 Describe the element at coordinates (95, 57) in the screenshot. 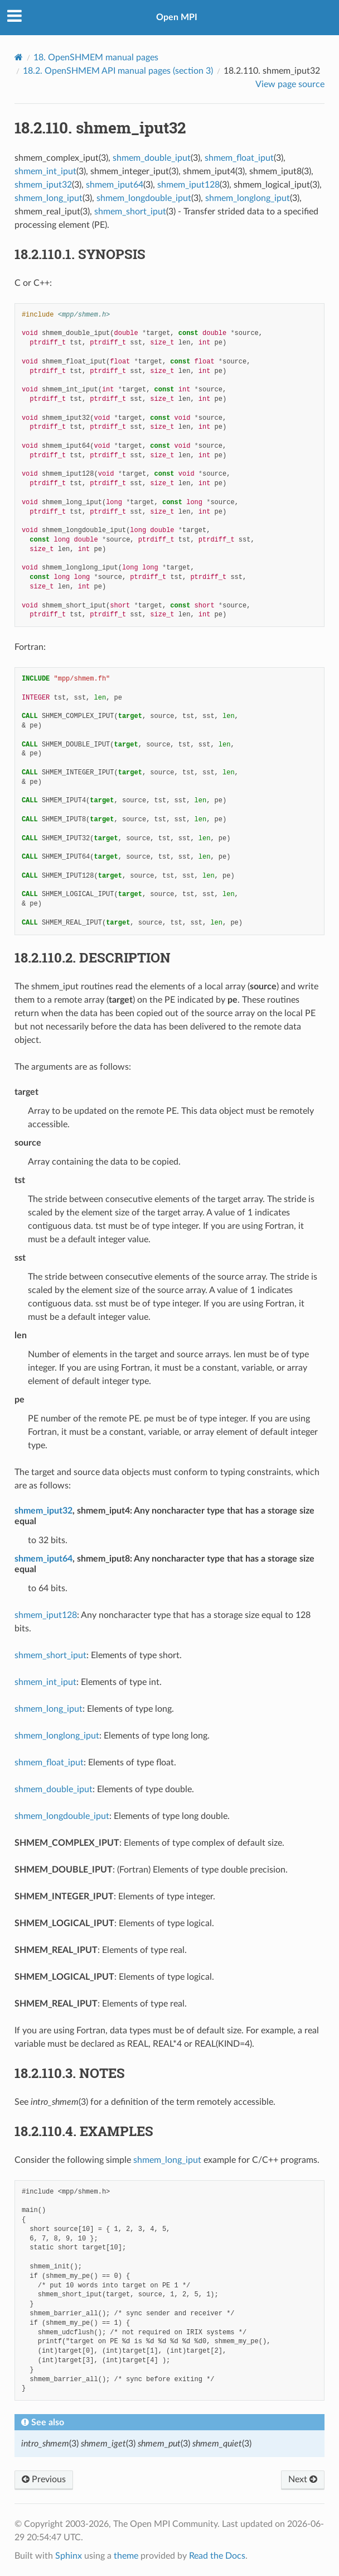

I see `OpenSHMEM manual pages` at that location.